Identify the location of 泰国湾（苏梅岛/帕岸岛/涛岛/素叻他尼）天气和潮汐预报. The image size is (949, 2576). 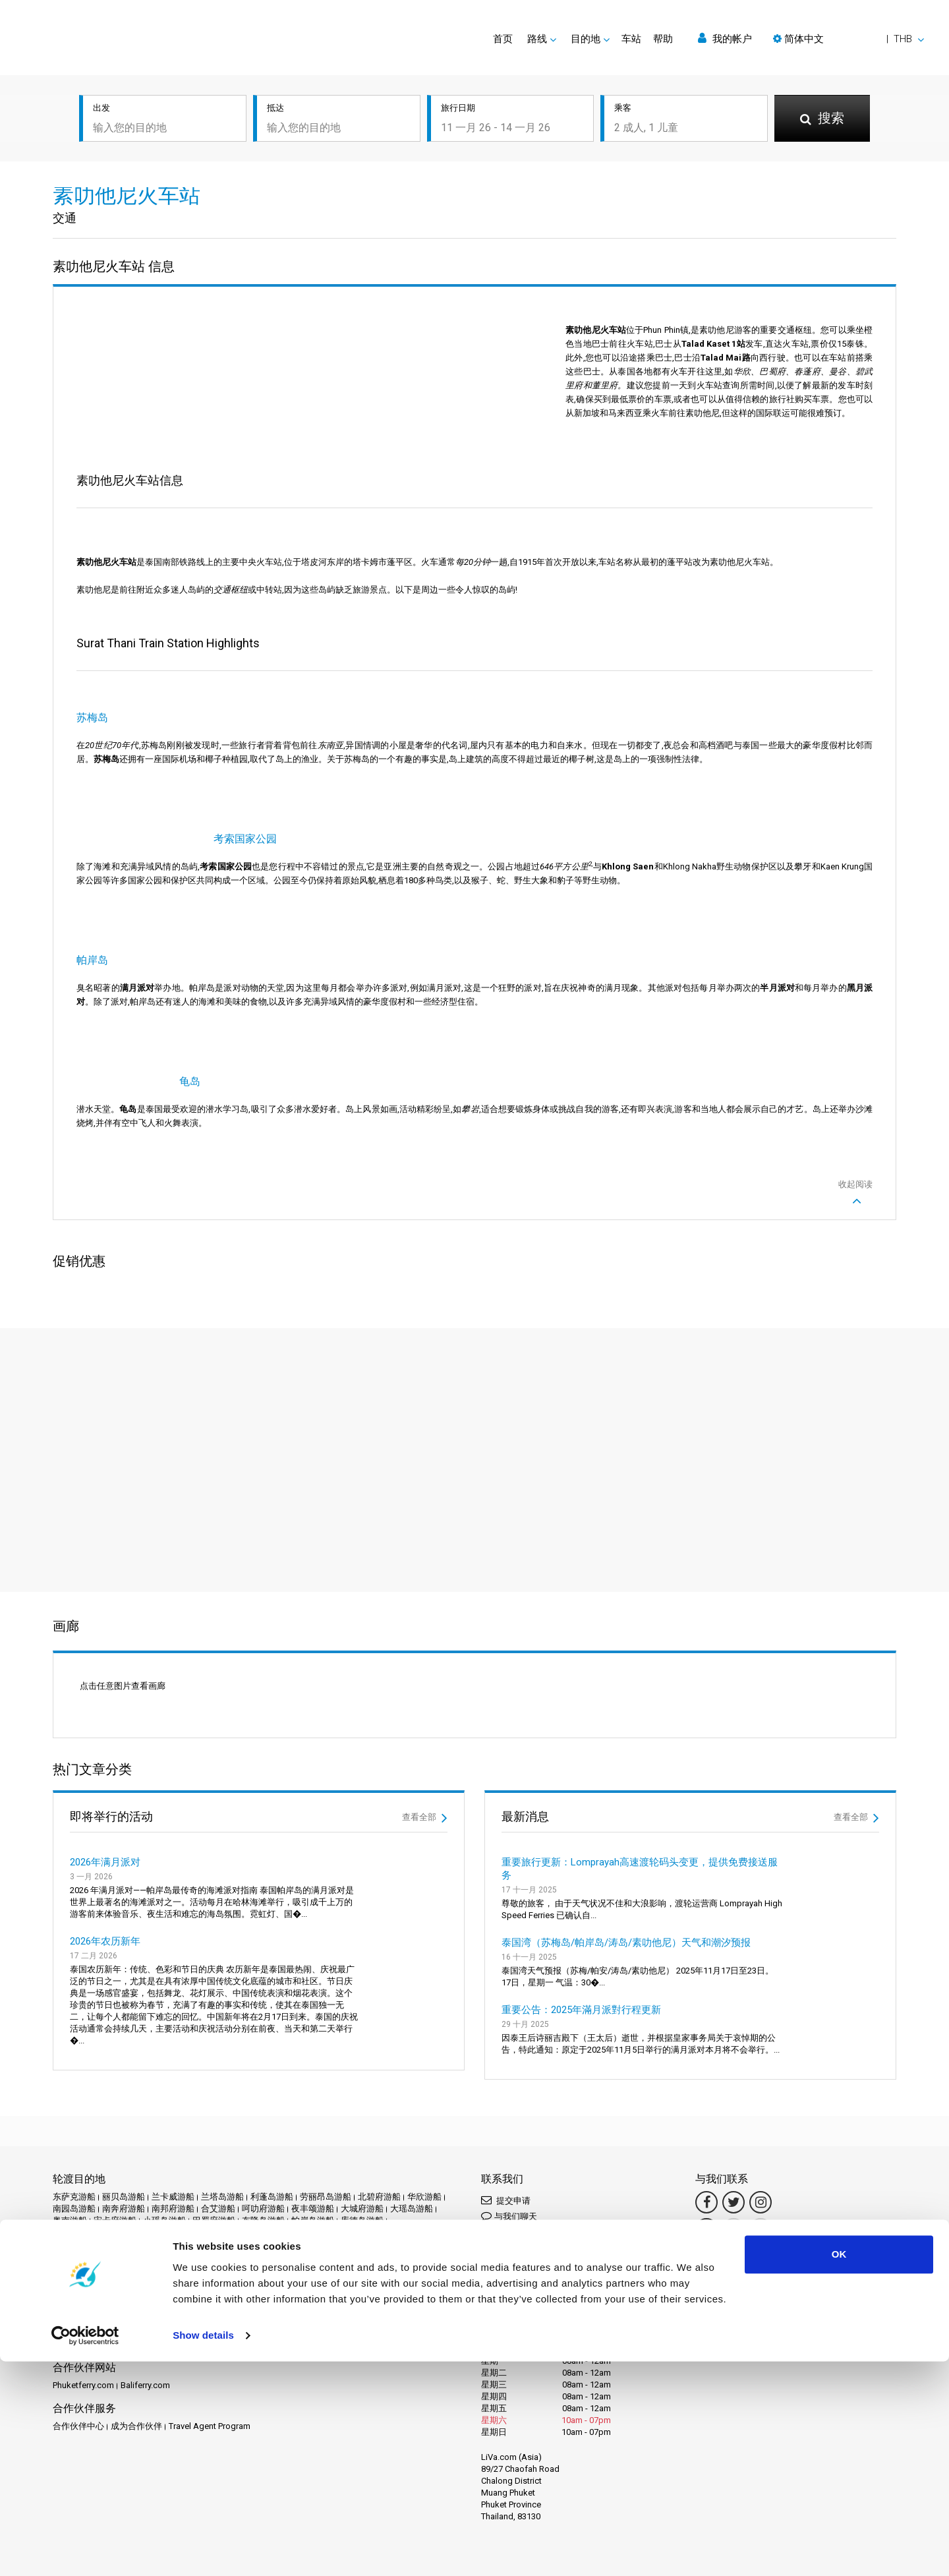
(626, 1901).